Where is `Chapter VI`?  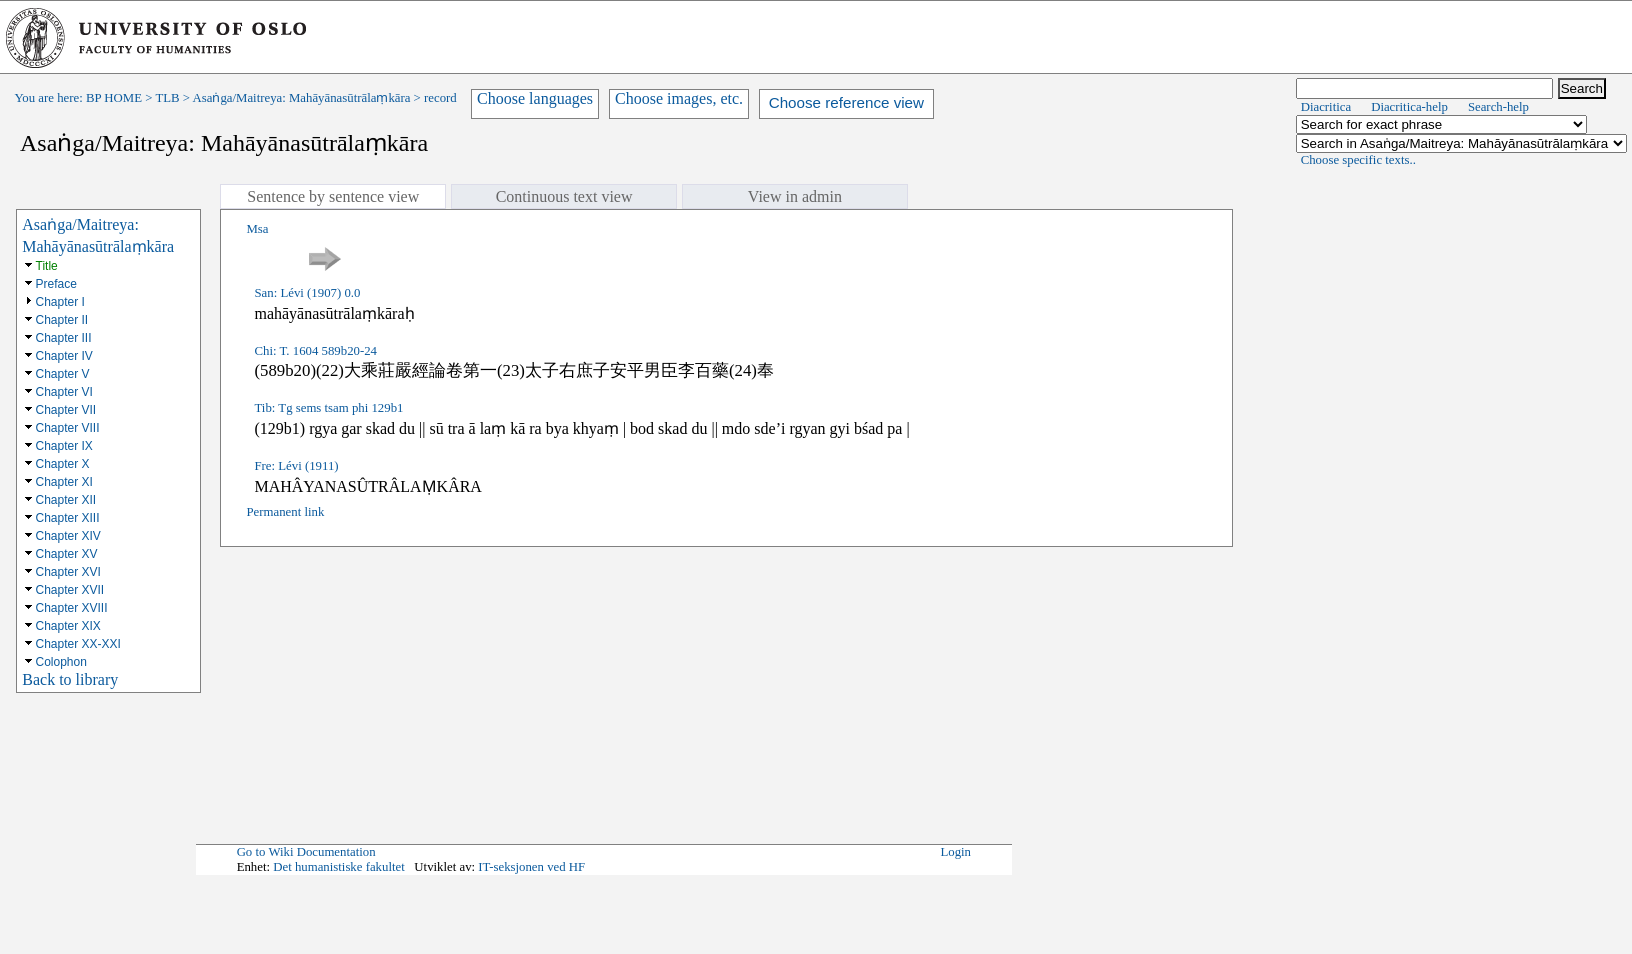
Chapter VI is located at coordinates (64, 392).